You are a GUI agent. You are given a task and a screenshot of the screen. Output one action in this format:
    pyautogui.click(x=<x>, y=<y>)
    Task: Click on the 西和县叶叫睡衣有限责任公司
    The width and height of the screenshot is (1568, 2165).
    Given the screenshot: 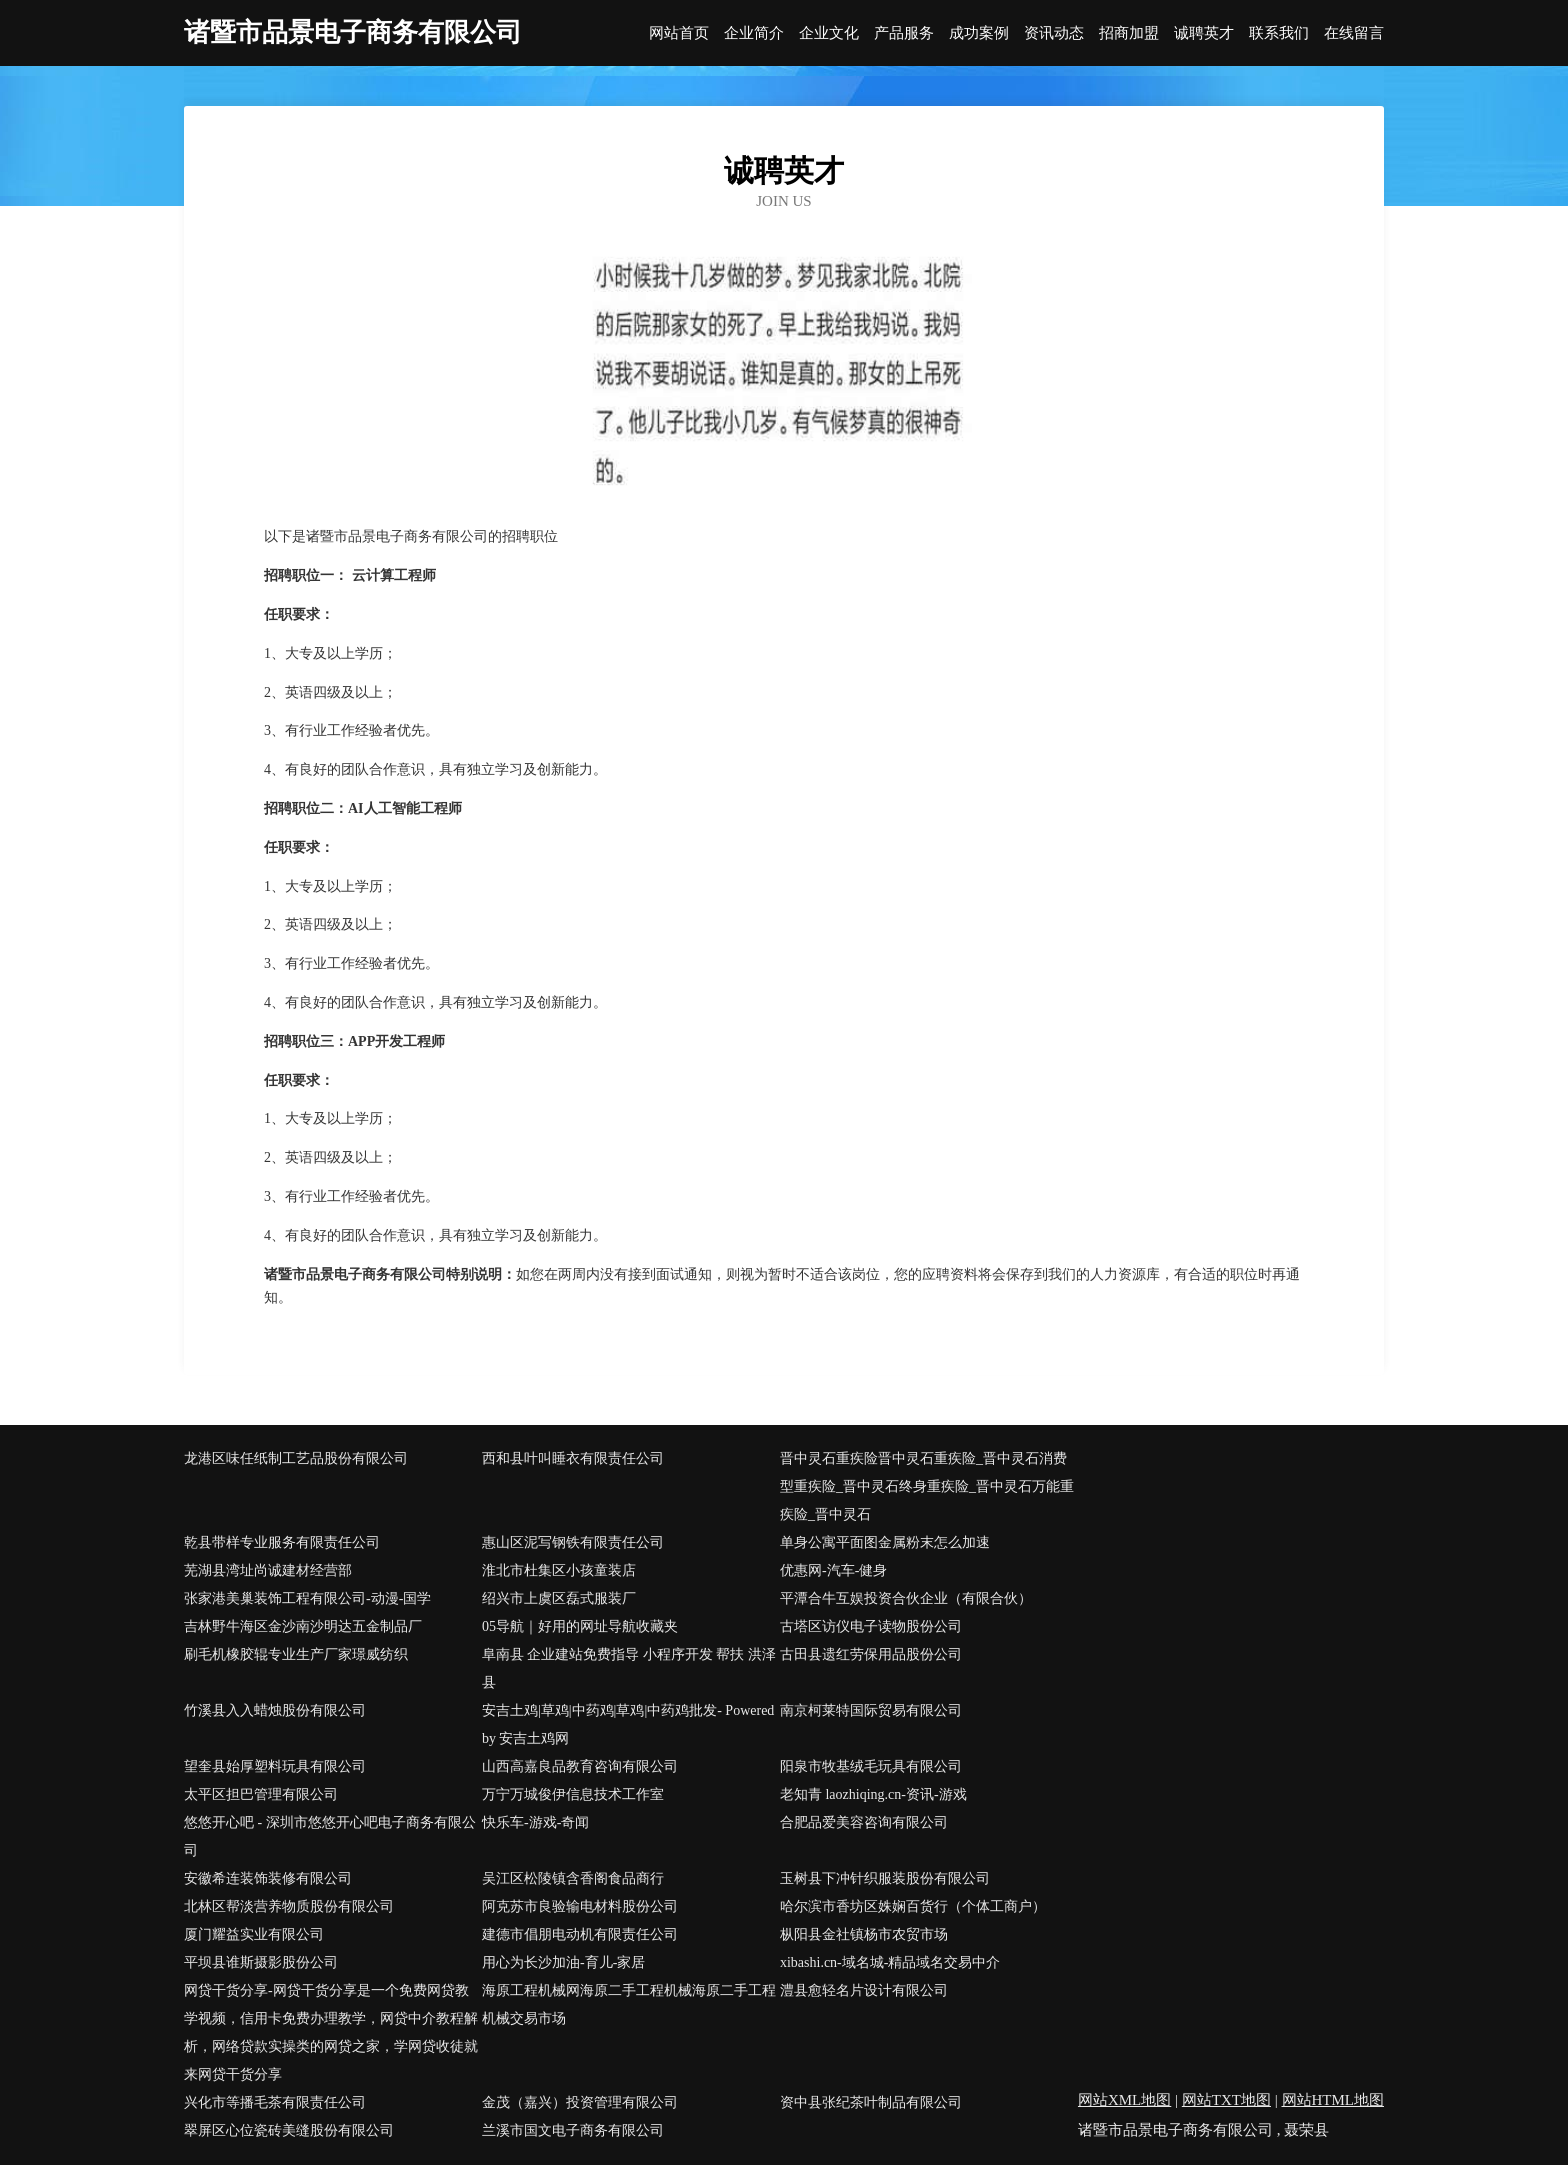 What is the action you would take?
    pyautogui.click(x=573, y=1458)
    